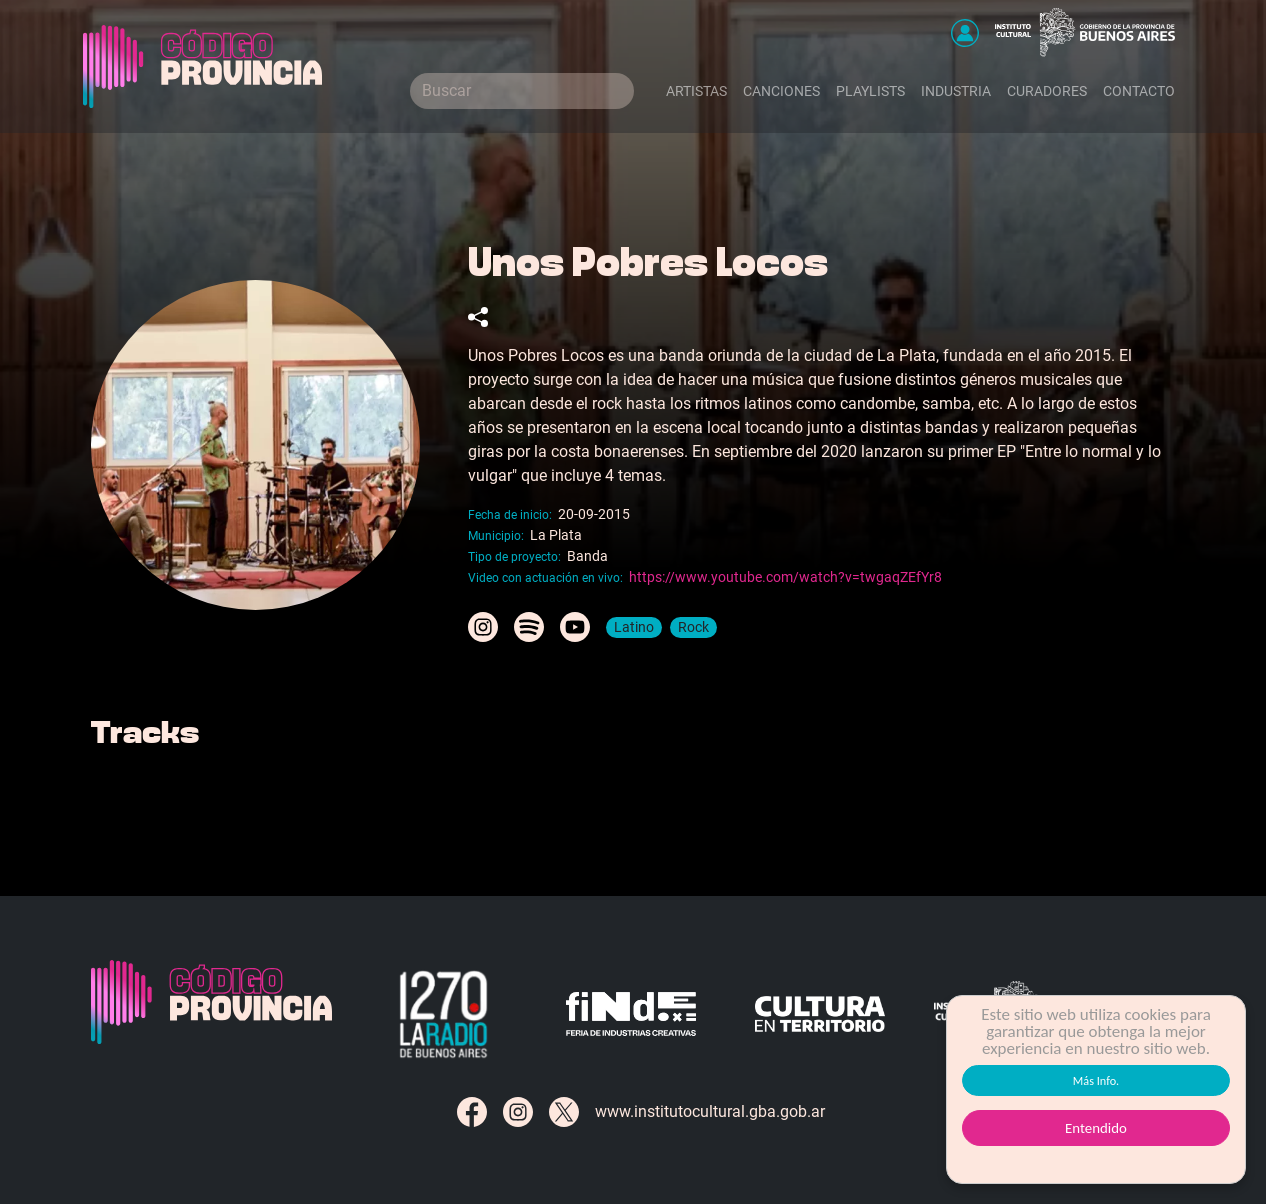 This screenshot has width=1266, height=1204. Describe the element at coordinates (965, 33) in the screenshot. I see `[button]` at that location.